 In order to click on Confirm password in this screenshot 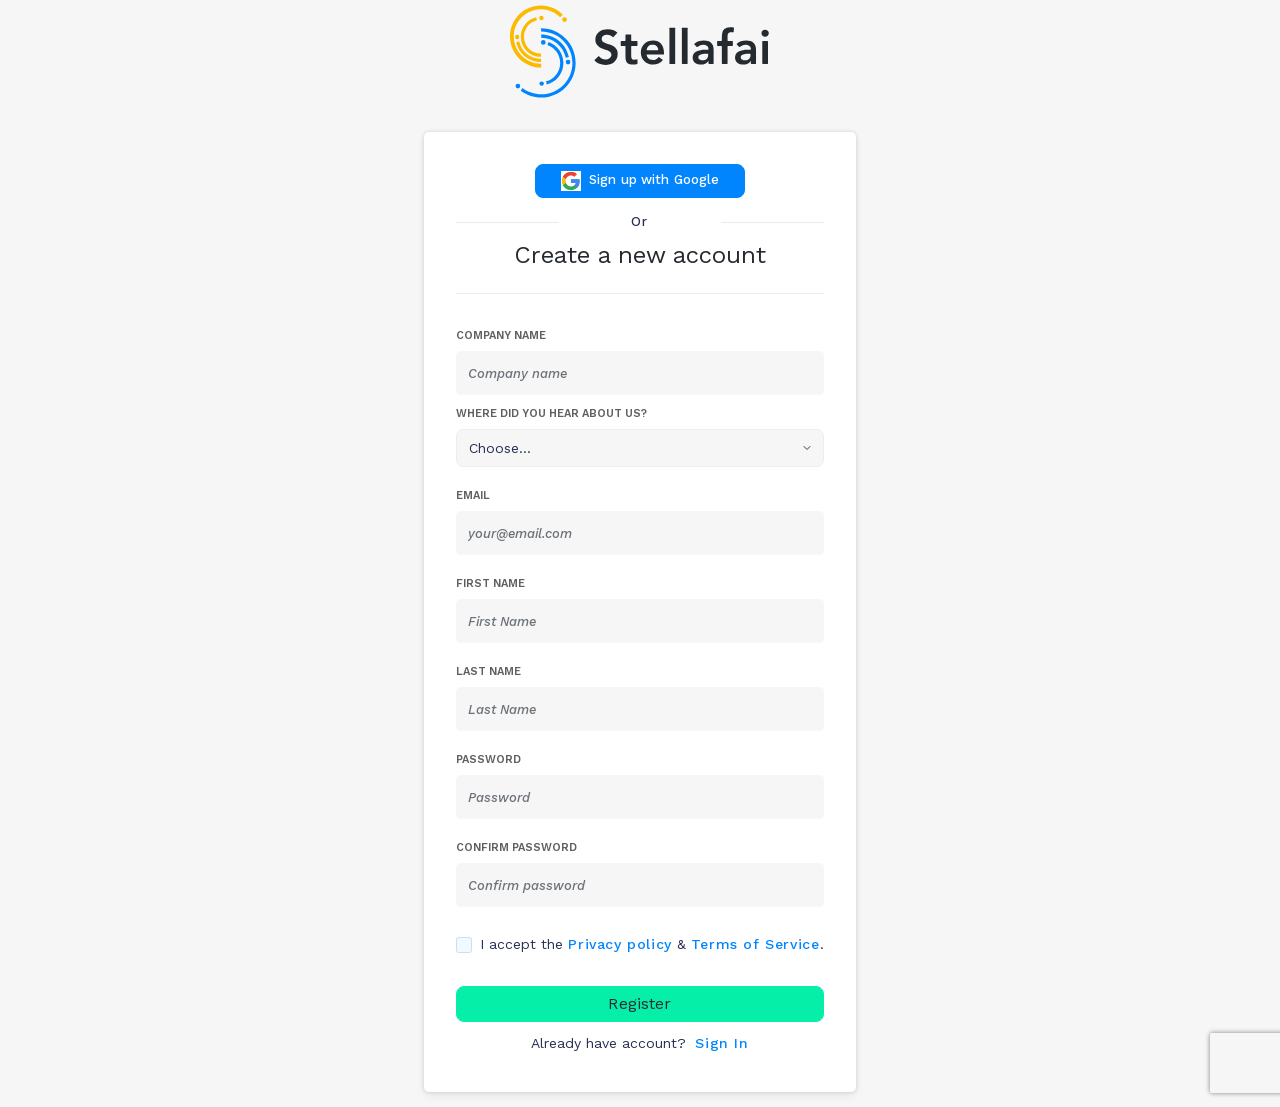, I will do `click(516, 847)`.